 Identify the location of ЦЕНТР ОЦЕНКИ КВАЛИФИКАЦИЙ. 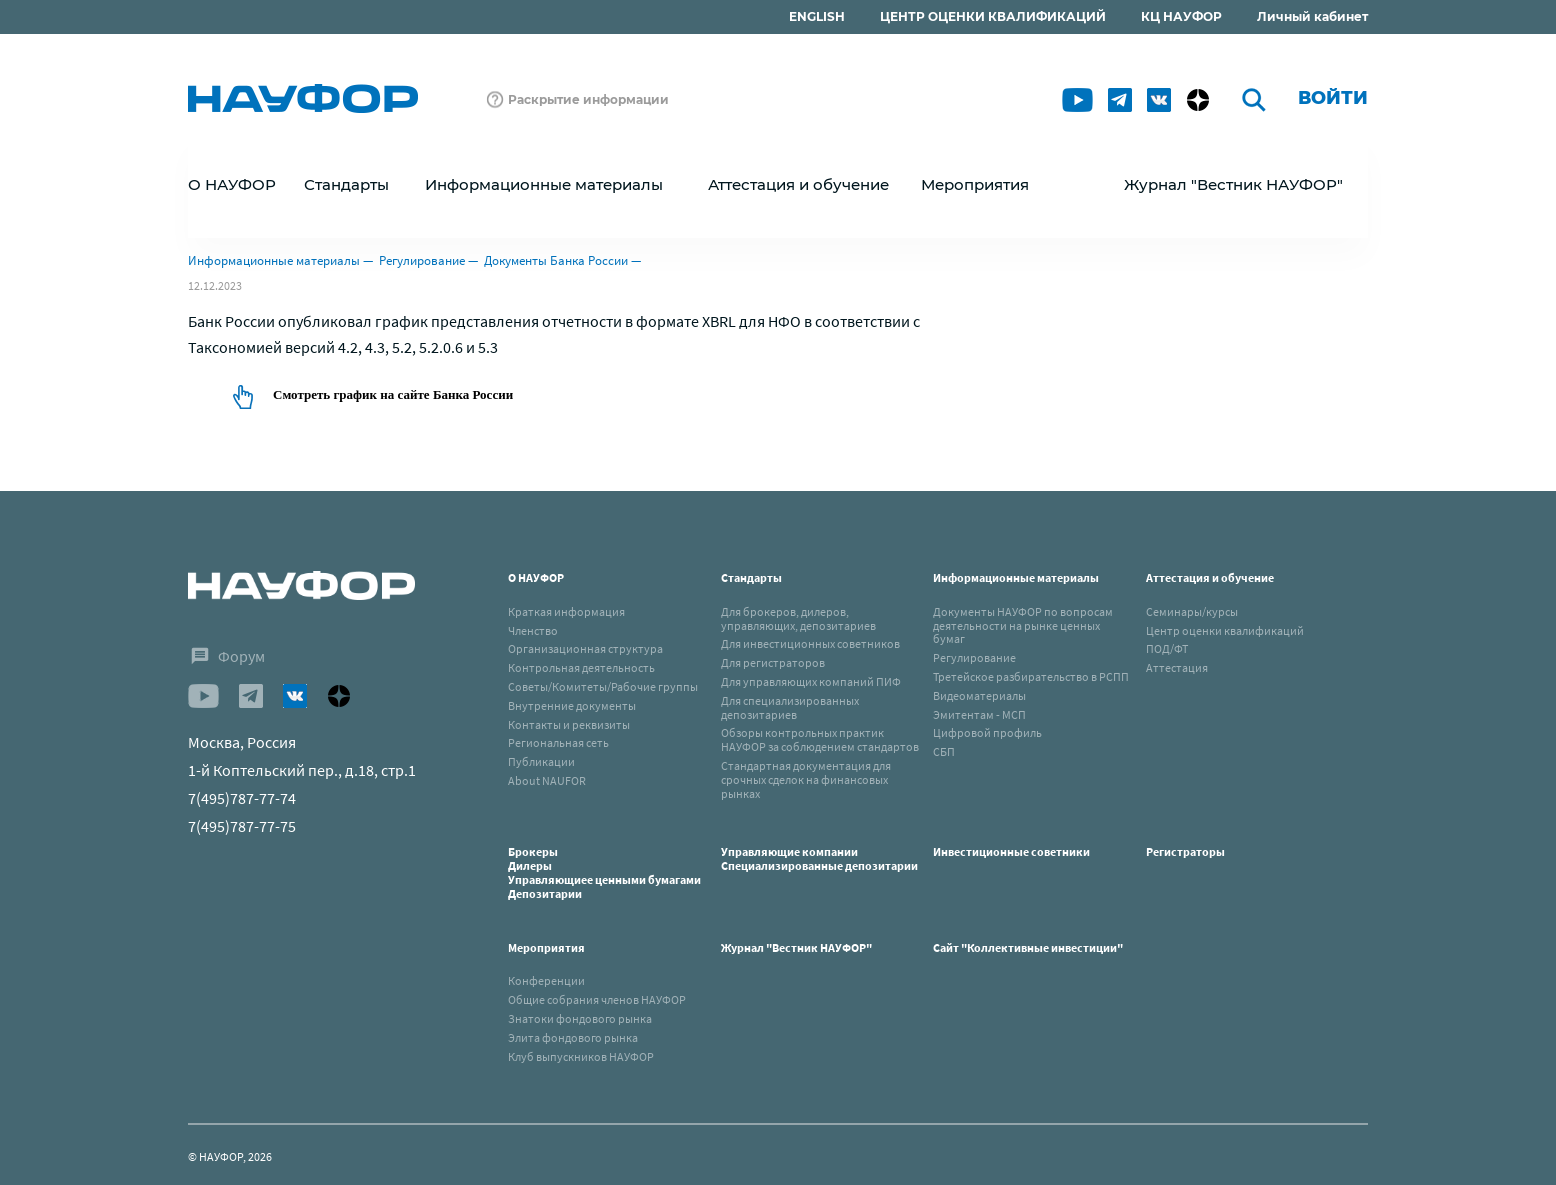
(993, 16).